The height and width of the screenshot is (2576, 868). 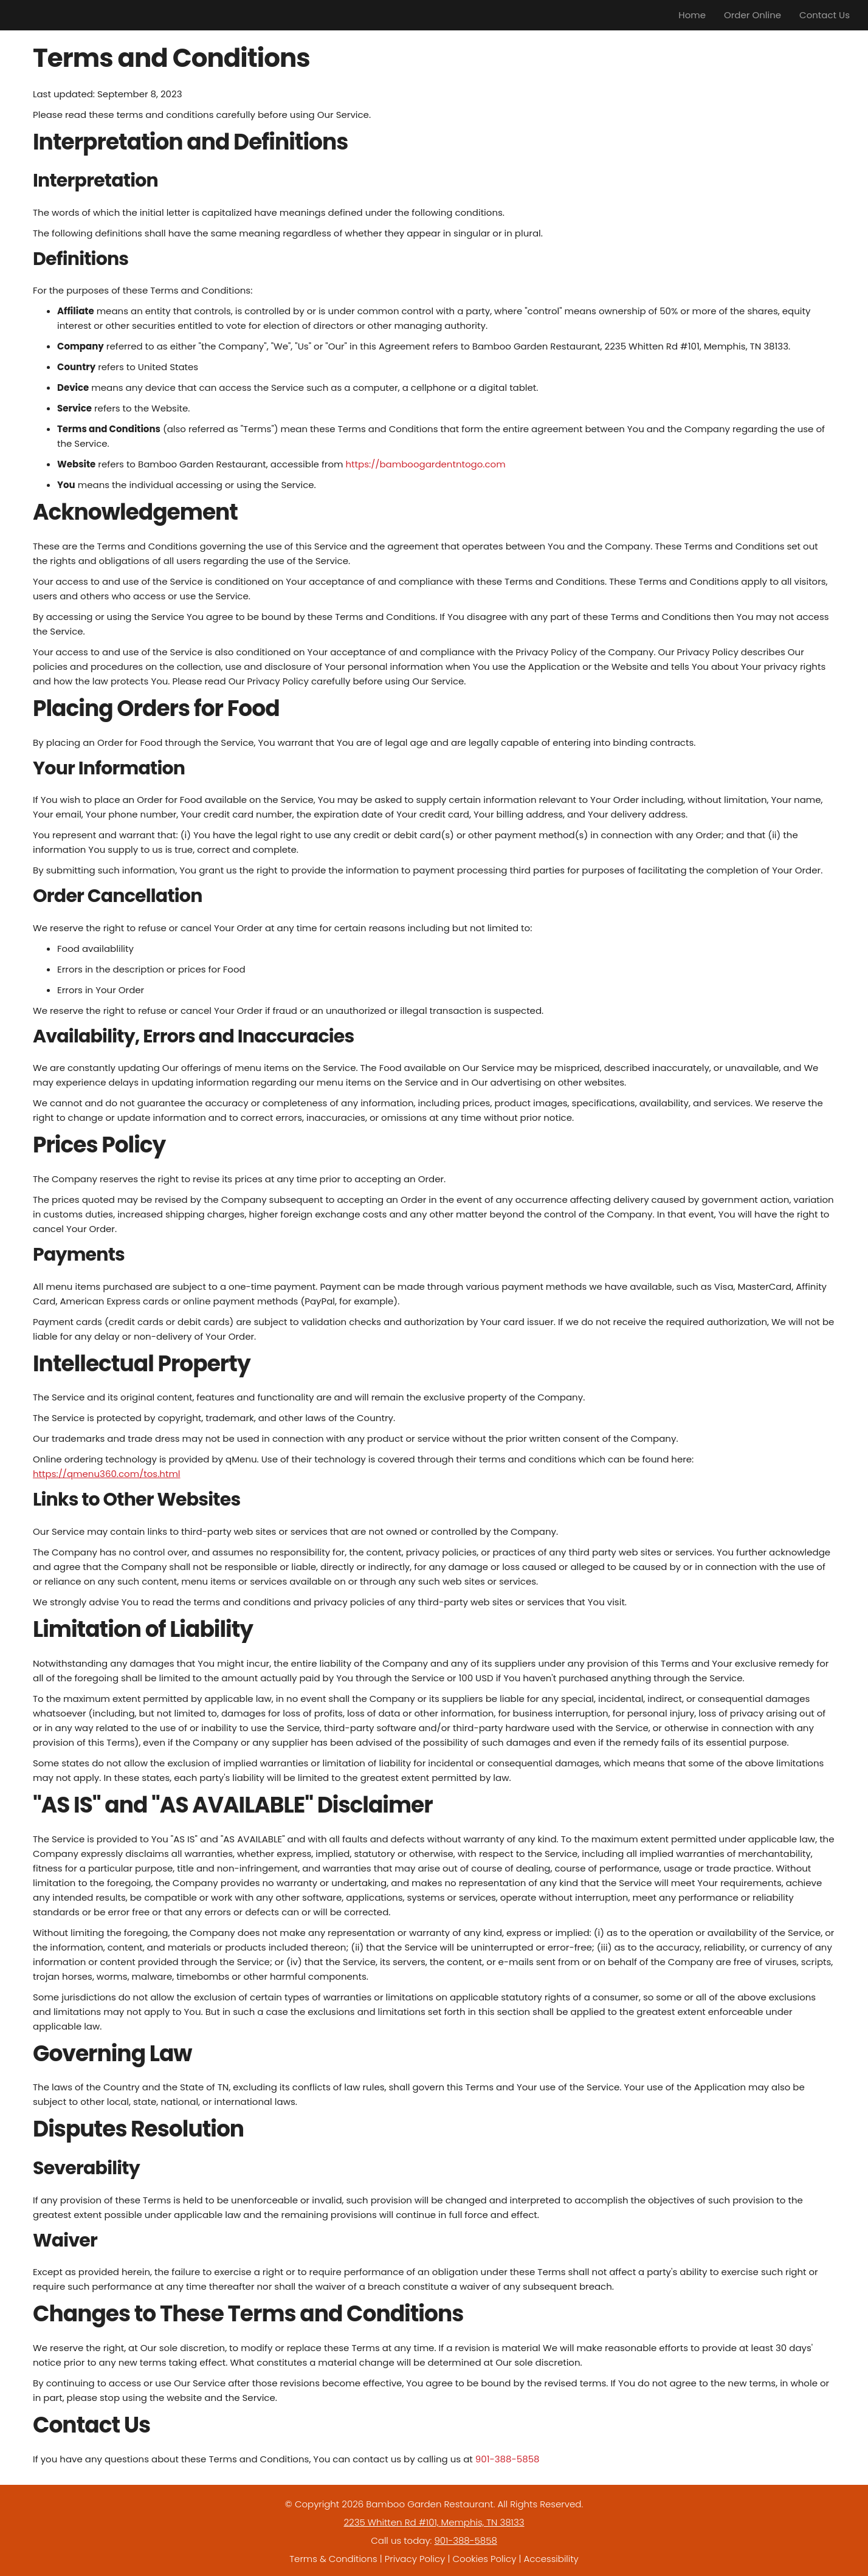 I want to click on Terms & Conditions, so click(x=333, y=2558).